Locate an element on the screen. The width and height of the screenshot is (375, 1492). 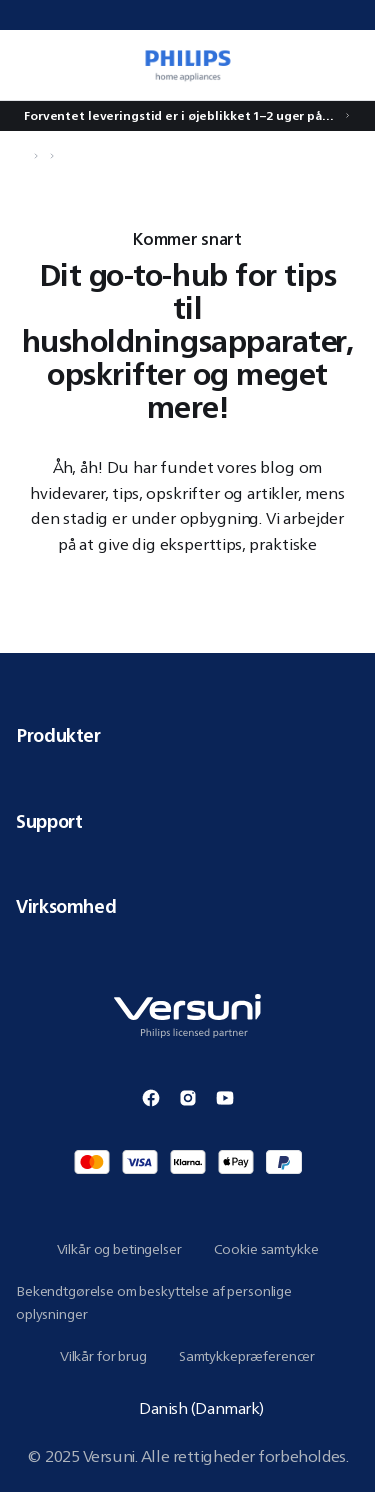
Samtykkepræferencer is located at coordinates (247, 1356).